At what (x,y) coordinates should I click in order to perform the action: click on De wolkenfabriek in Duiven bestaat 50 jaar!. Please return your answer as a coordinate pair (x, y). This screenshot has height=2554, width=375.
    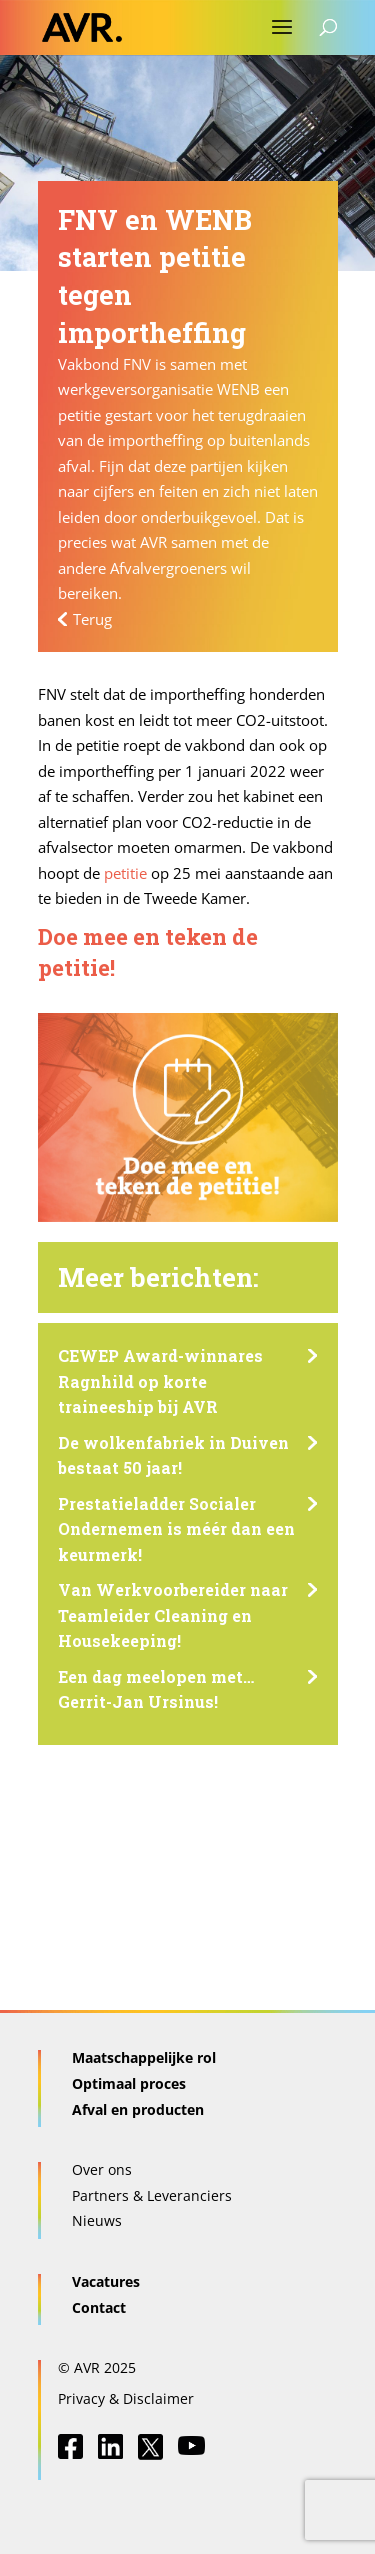
    Looking at the image, I should click on (173, 1455).